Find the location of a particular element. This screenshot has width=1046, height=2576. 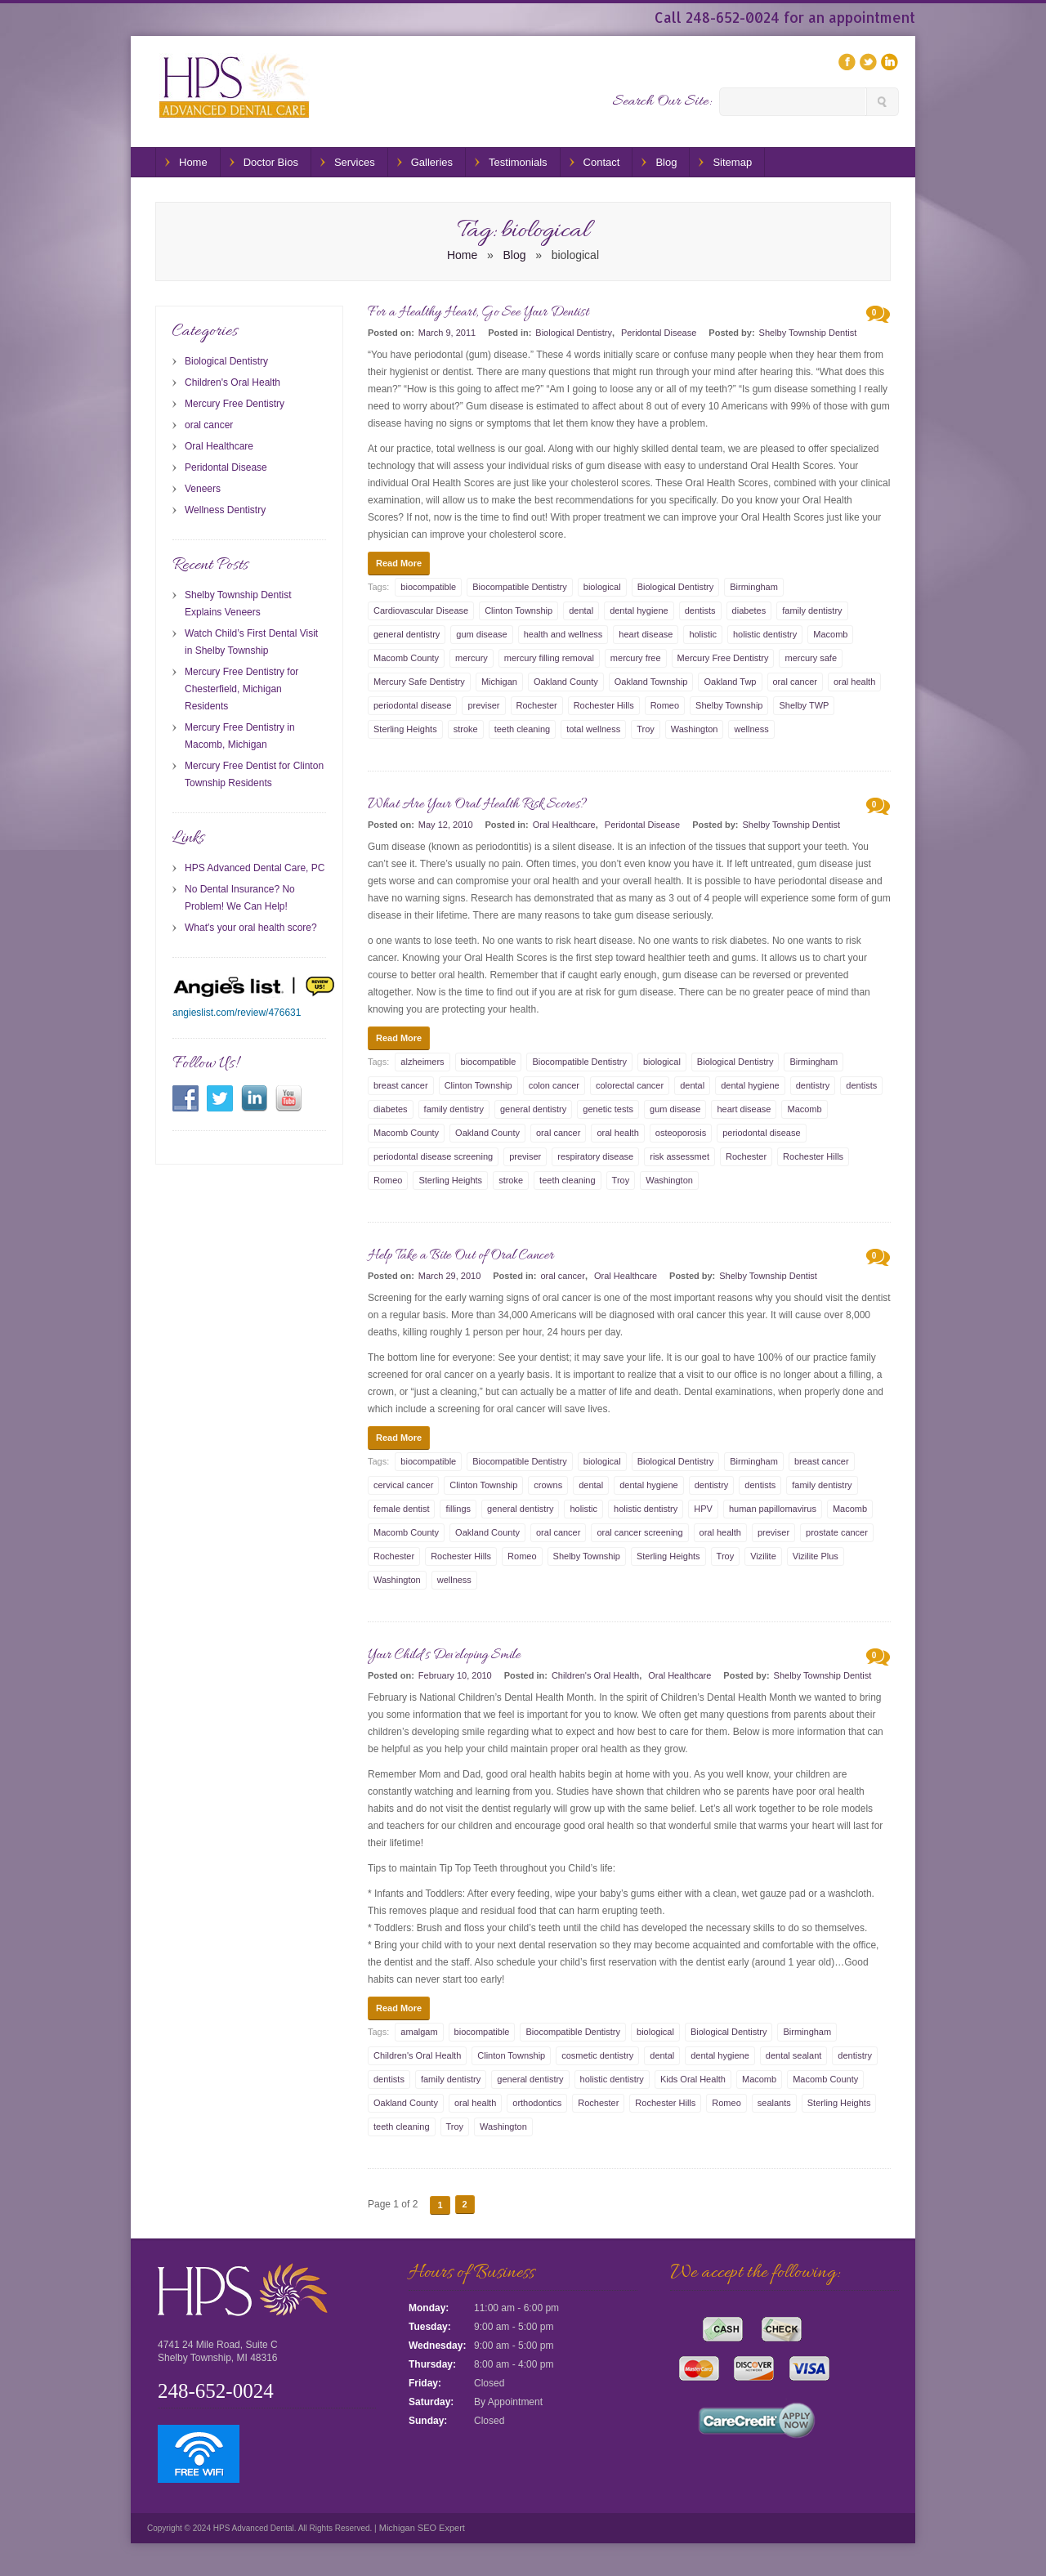

health and wellness is located at coordinates (563, 634).